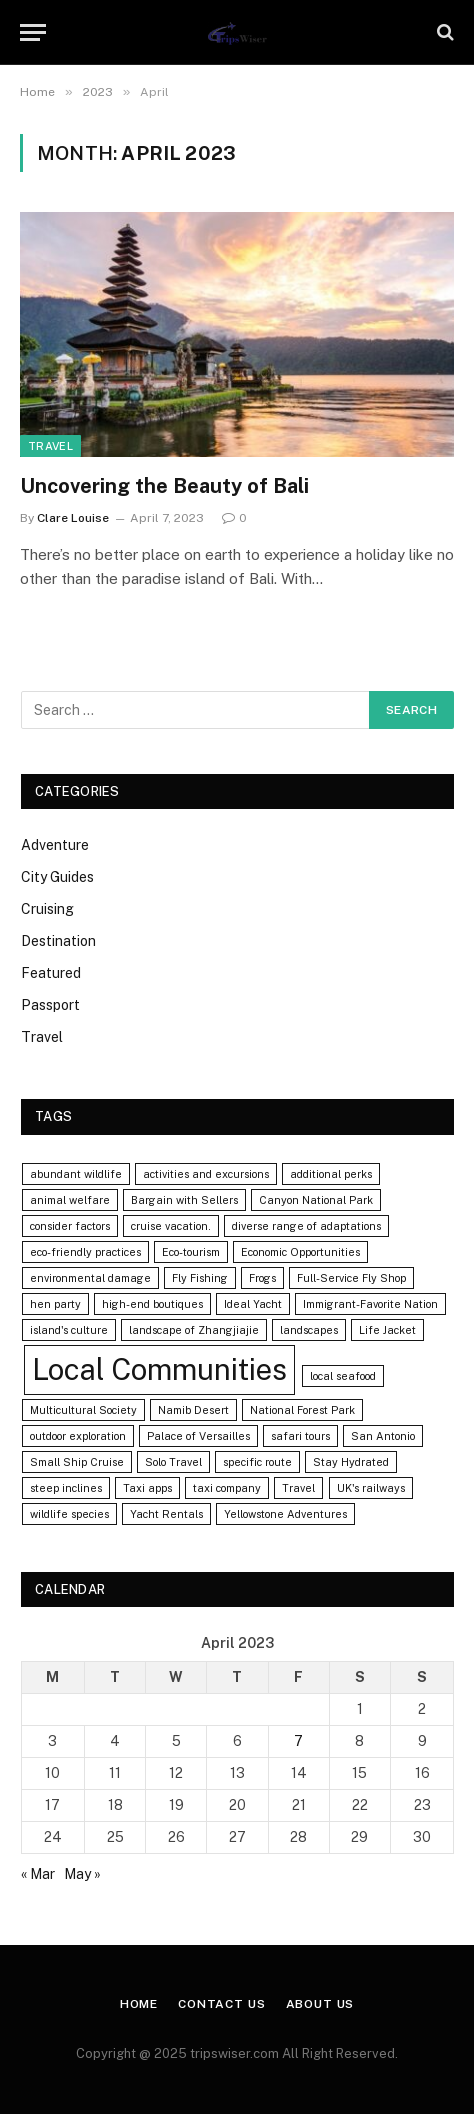 The height and width of the screenshot is (2114, 474). Describe the element at coordinates (69, 1330) in the screenshot. I see `island's culture [island's culture (1 item)]` at that location.